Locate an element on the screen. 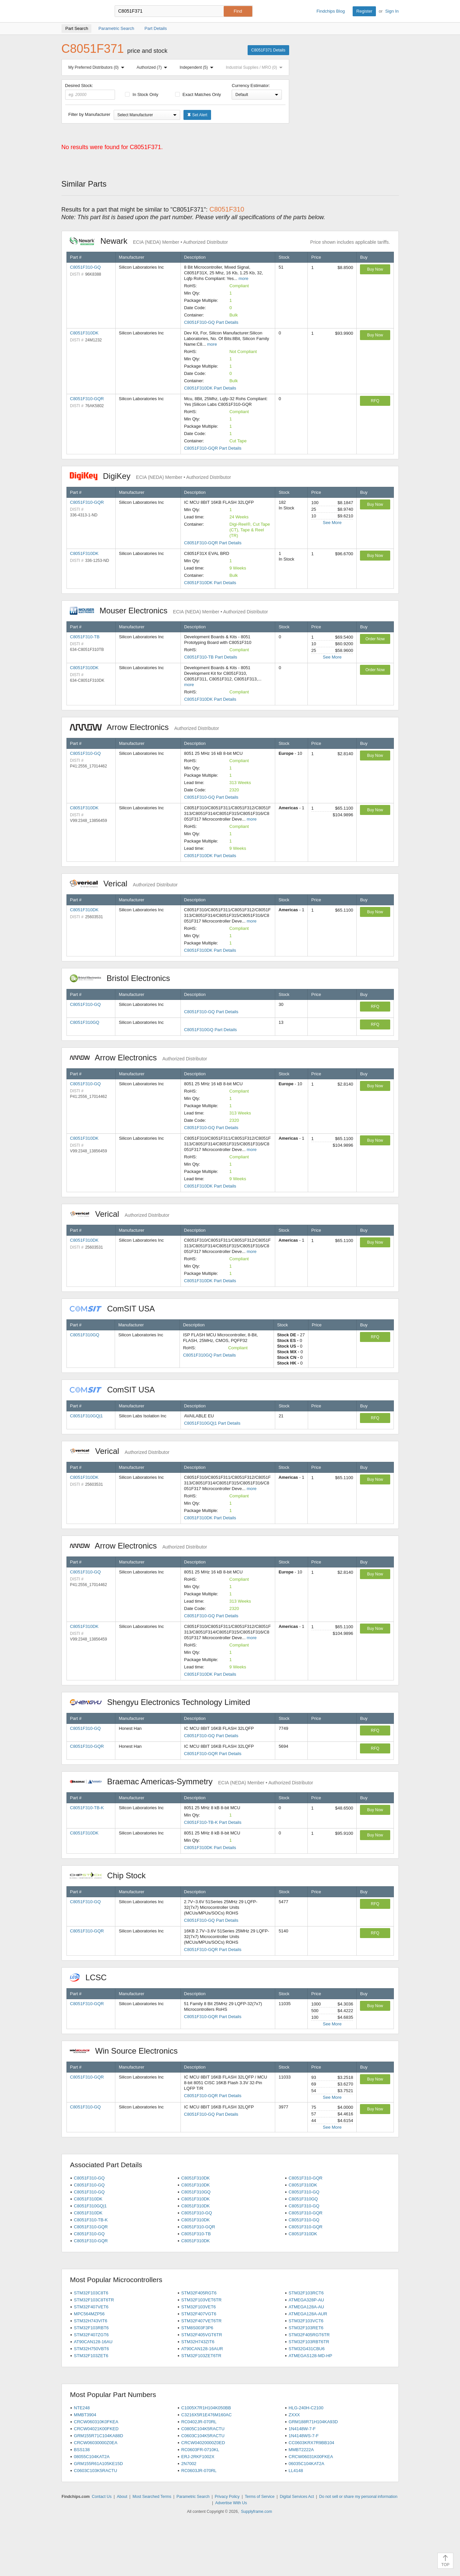 The height and width of the screenshot is (2576, 460). STM32F405RGT6 is located at coordinates (198, 2292).